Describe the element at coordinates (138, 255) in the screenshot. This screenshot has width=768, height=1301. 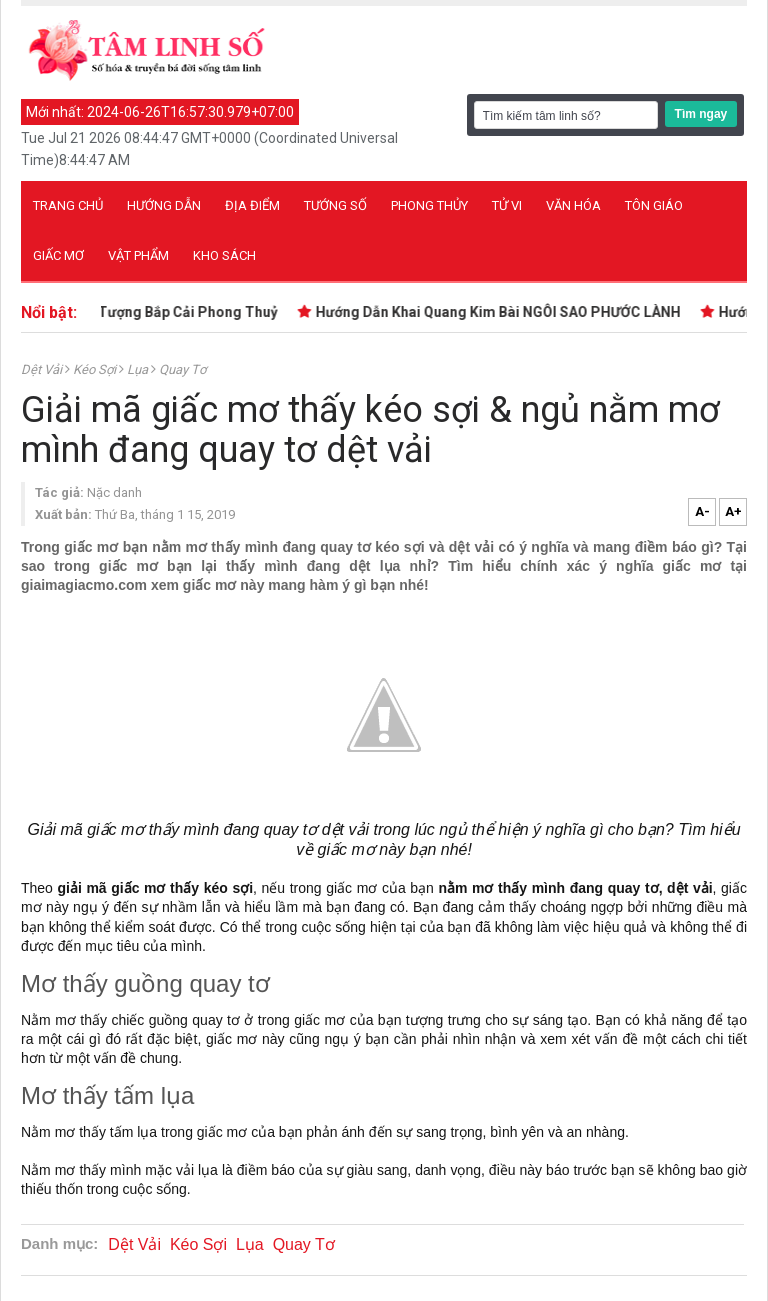
I see `Vật phẩm` at that location.